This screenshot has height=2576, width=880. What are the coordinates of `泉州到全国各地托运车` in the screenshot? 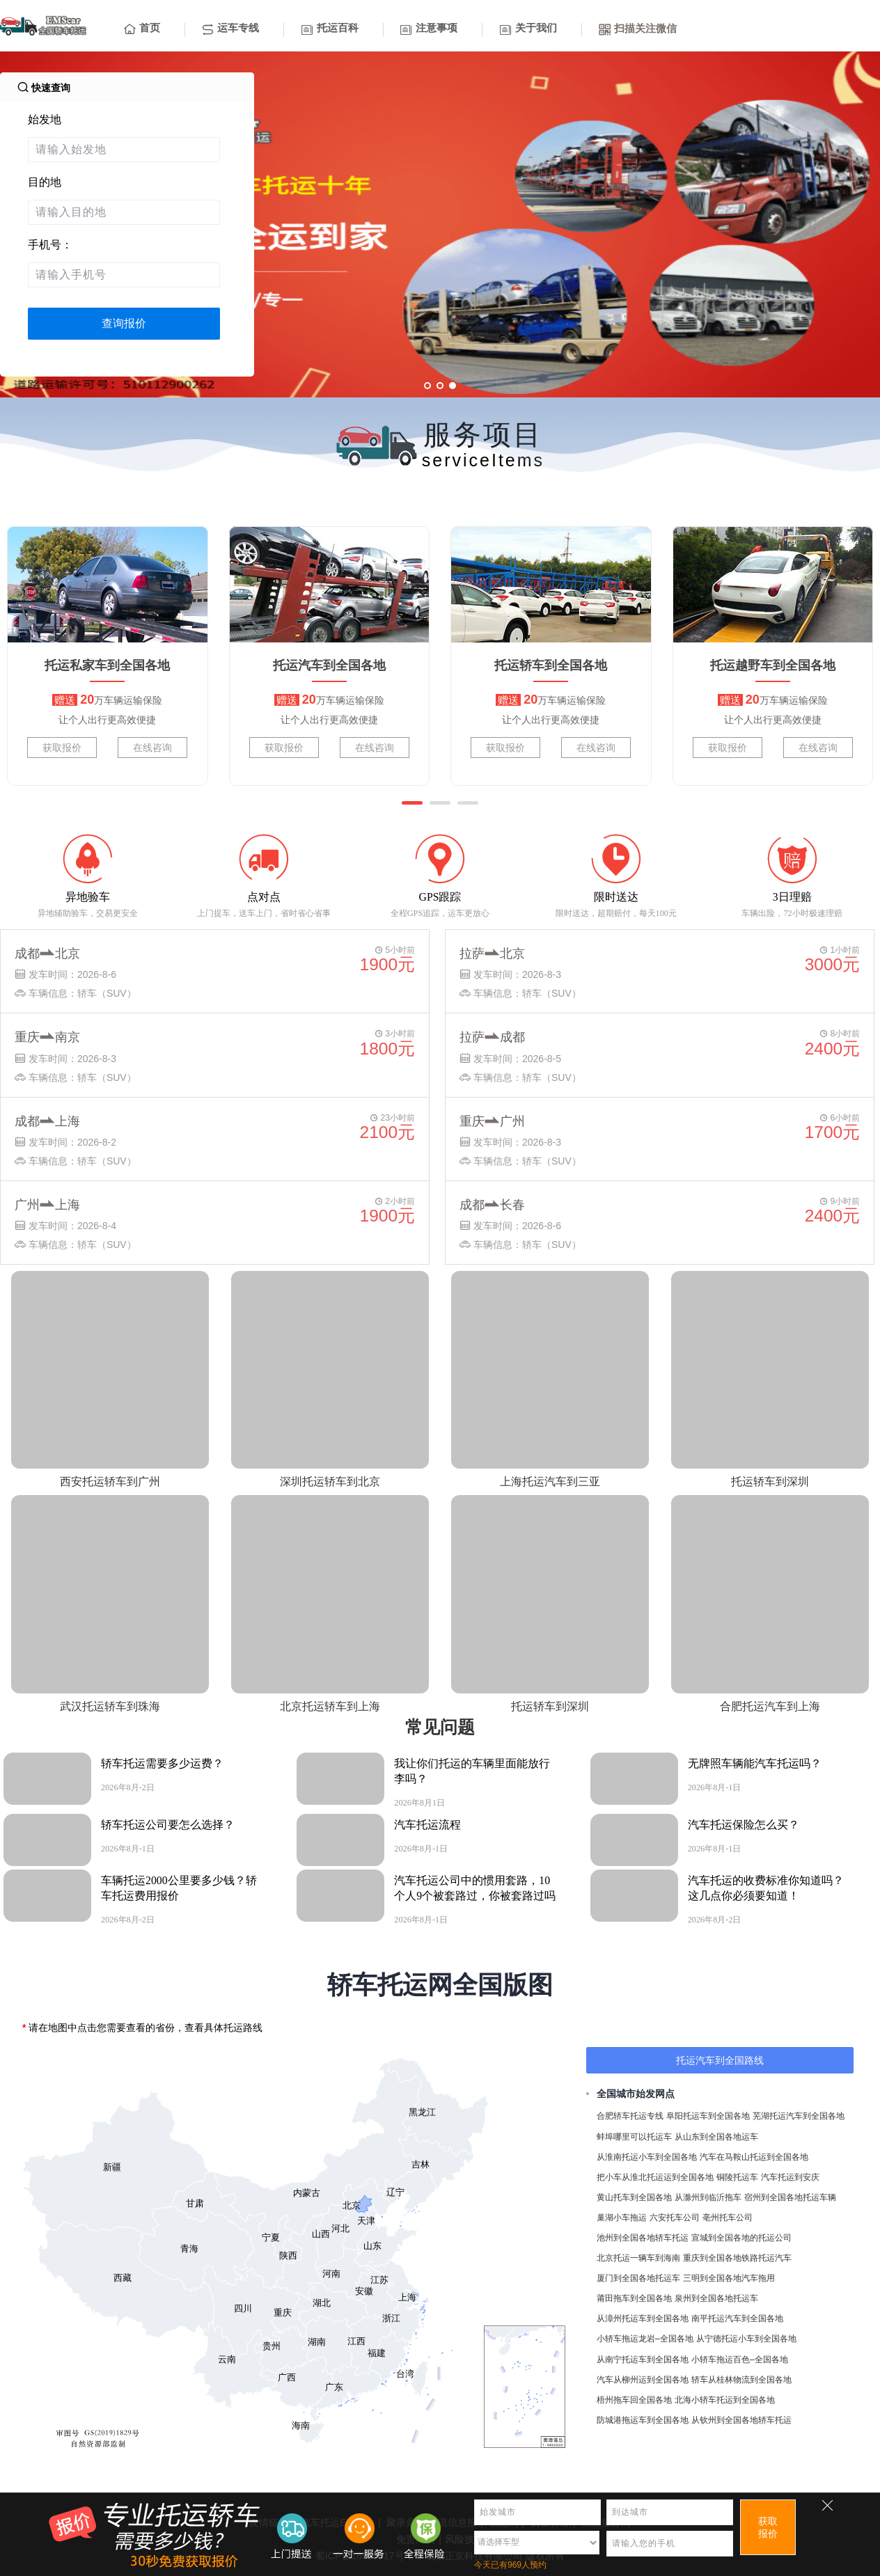 It's located at (716, 2298).